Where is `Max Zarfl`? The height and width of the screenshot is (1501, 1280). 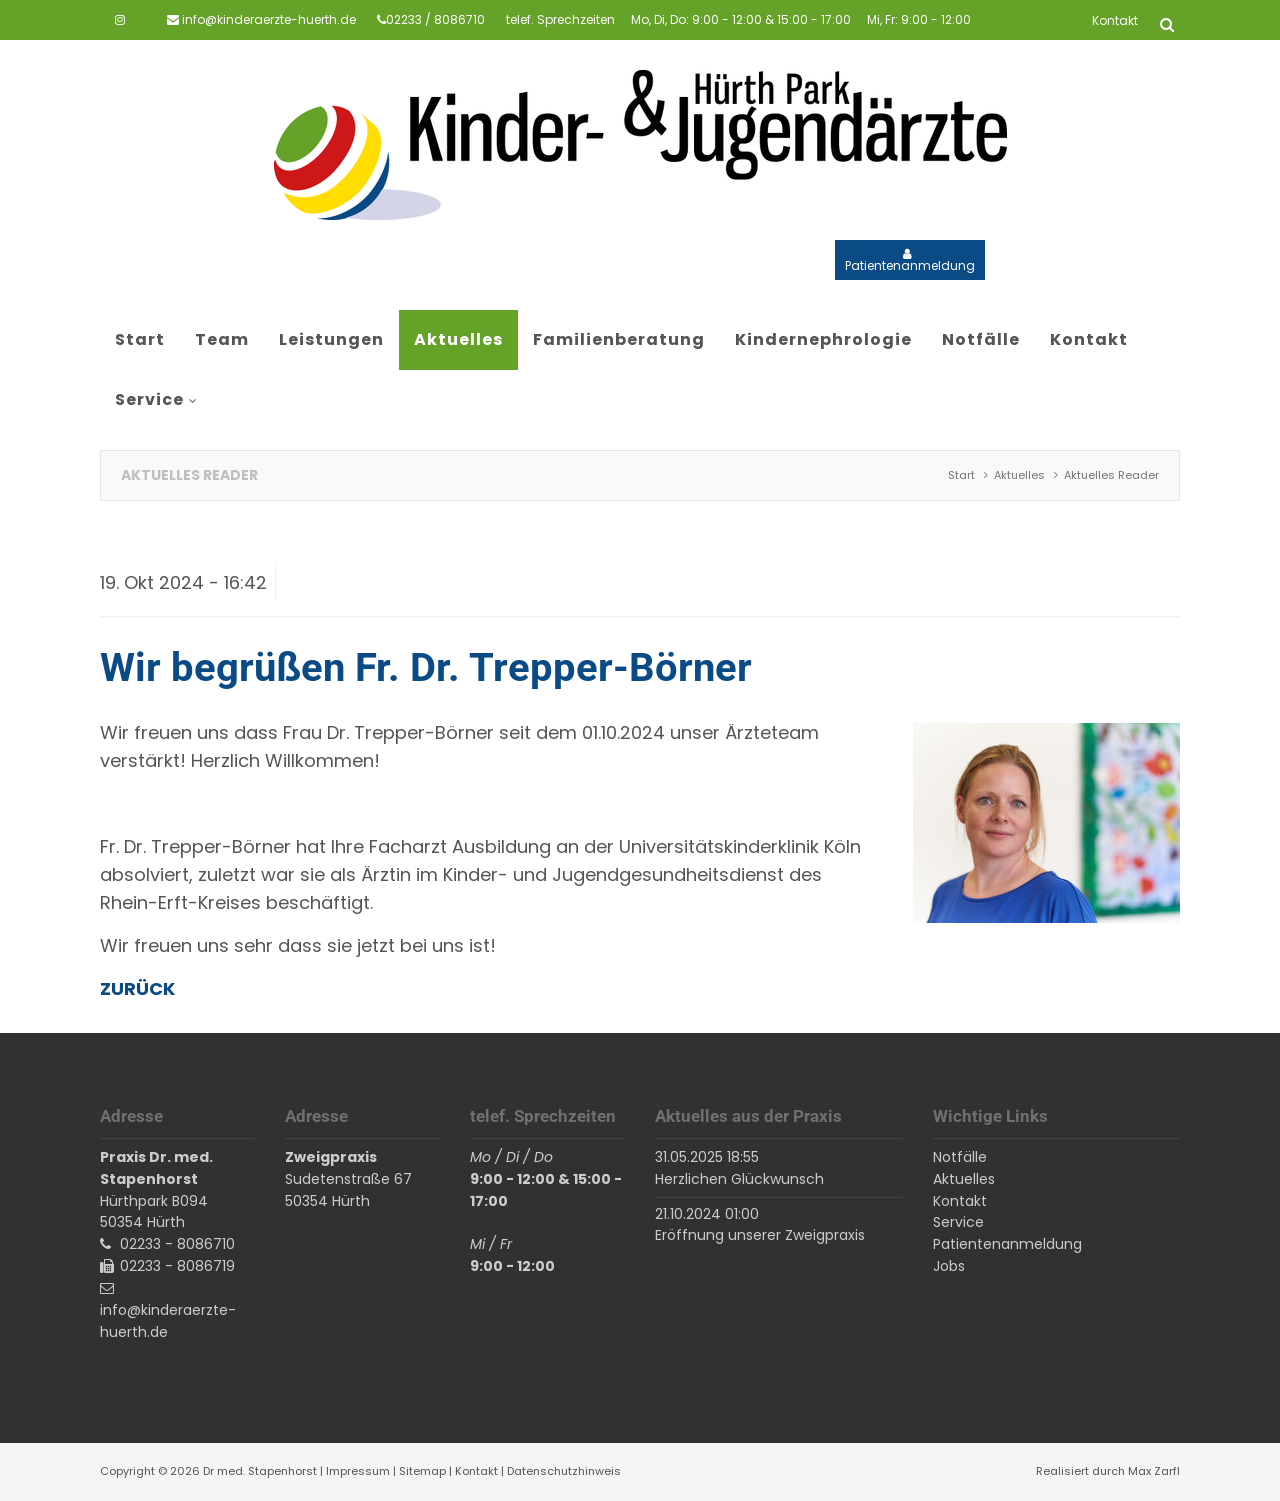
Max Zarfl is located at coordinates (1154, 1471).